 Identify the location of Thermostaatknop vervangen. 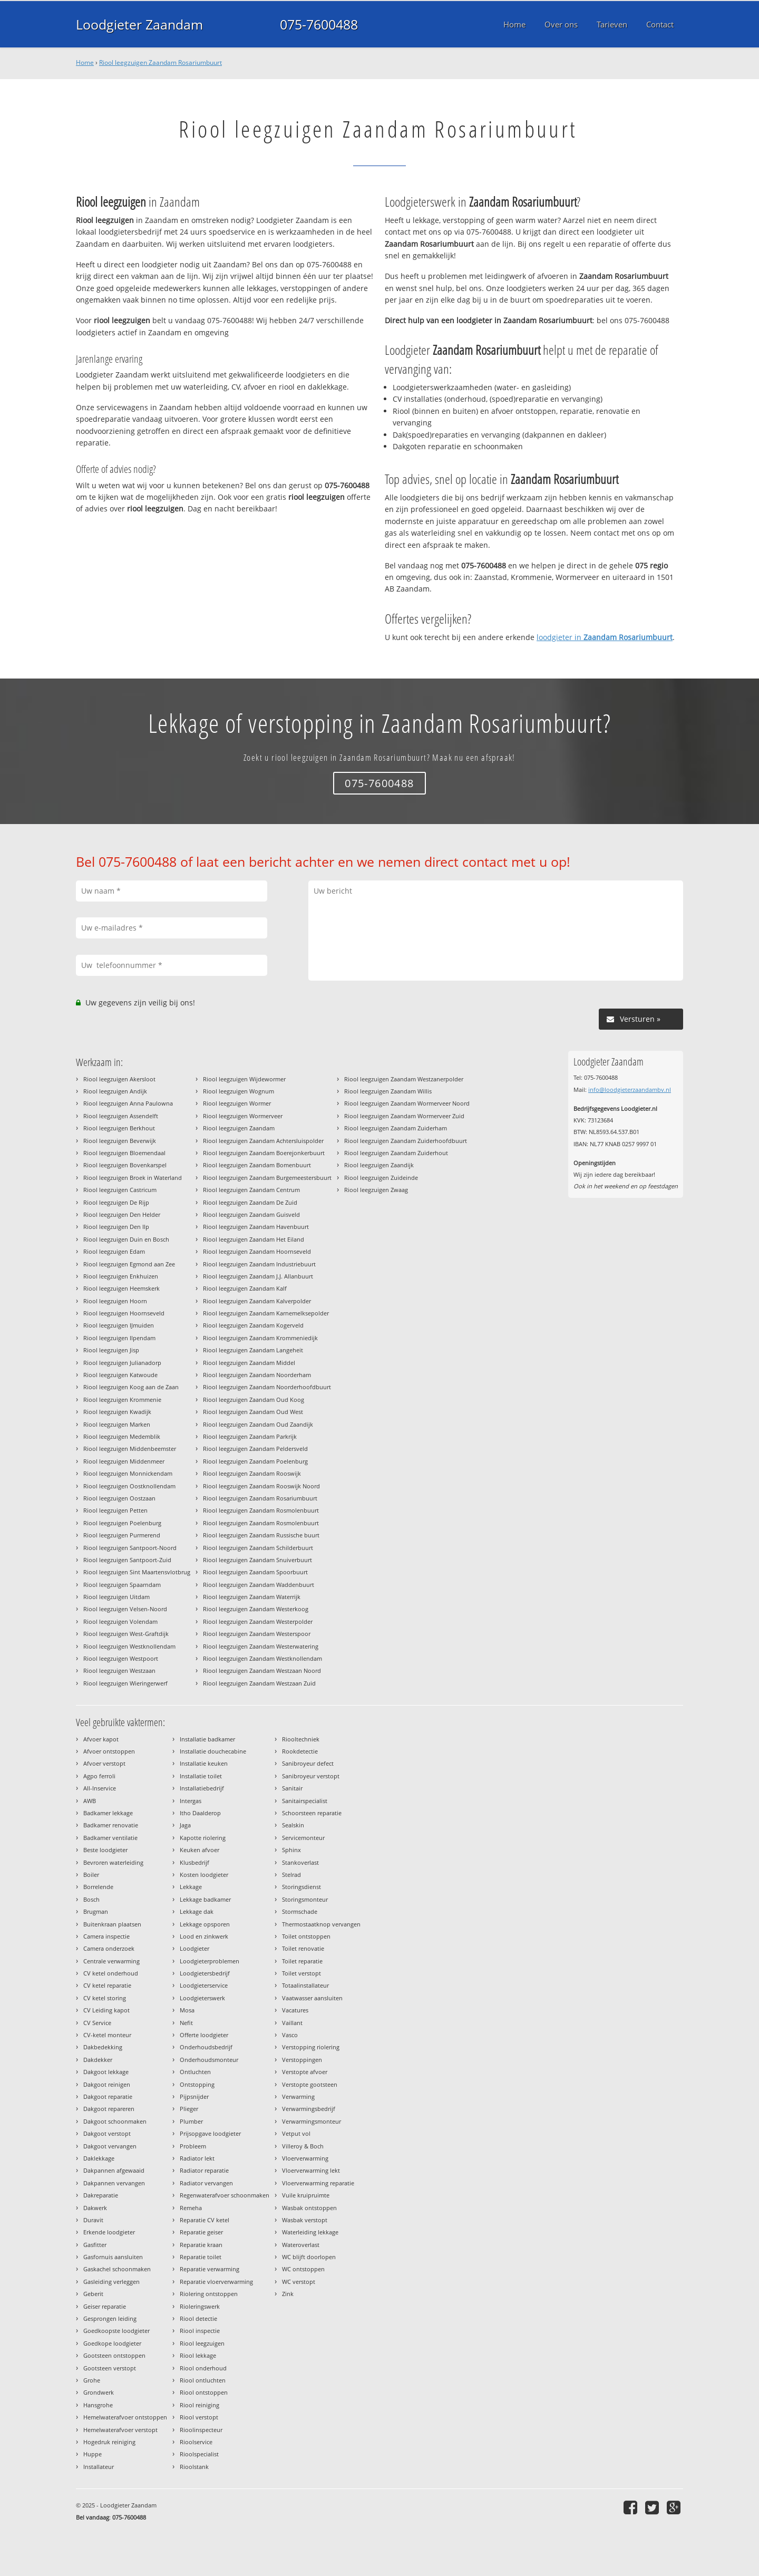
(321, 1924).